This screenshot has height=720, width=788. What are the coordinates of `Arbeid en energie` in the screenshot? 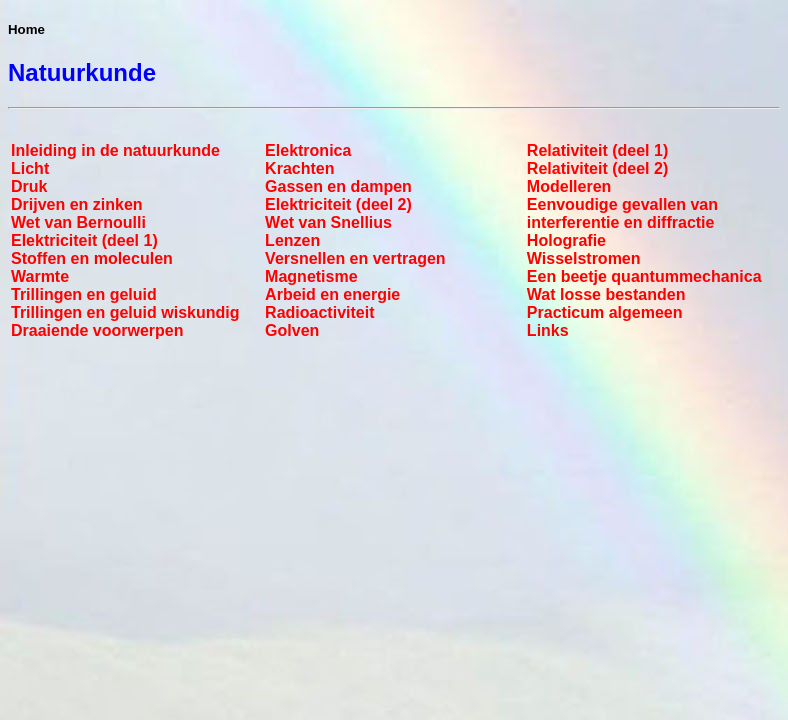 It's located at (332, 294).